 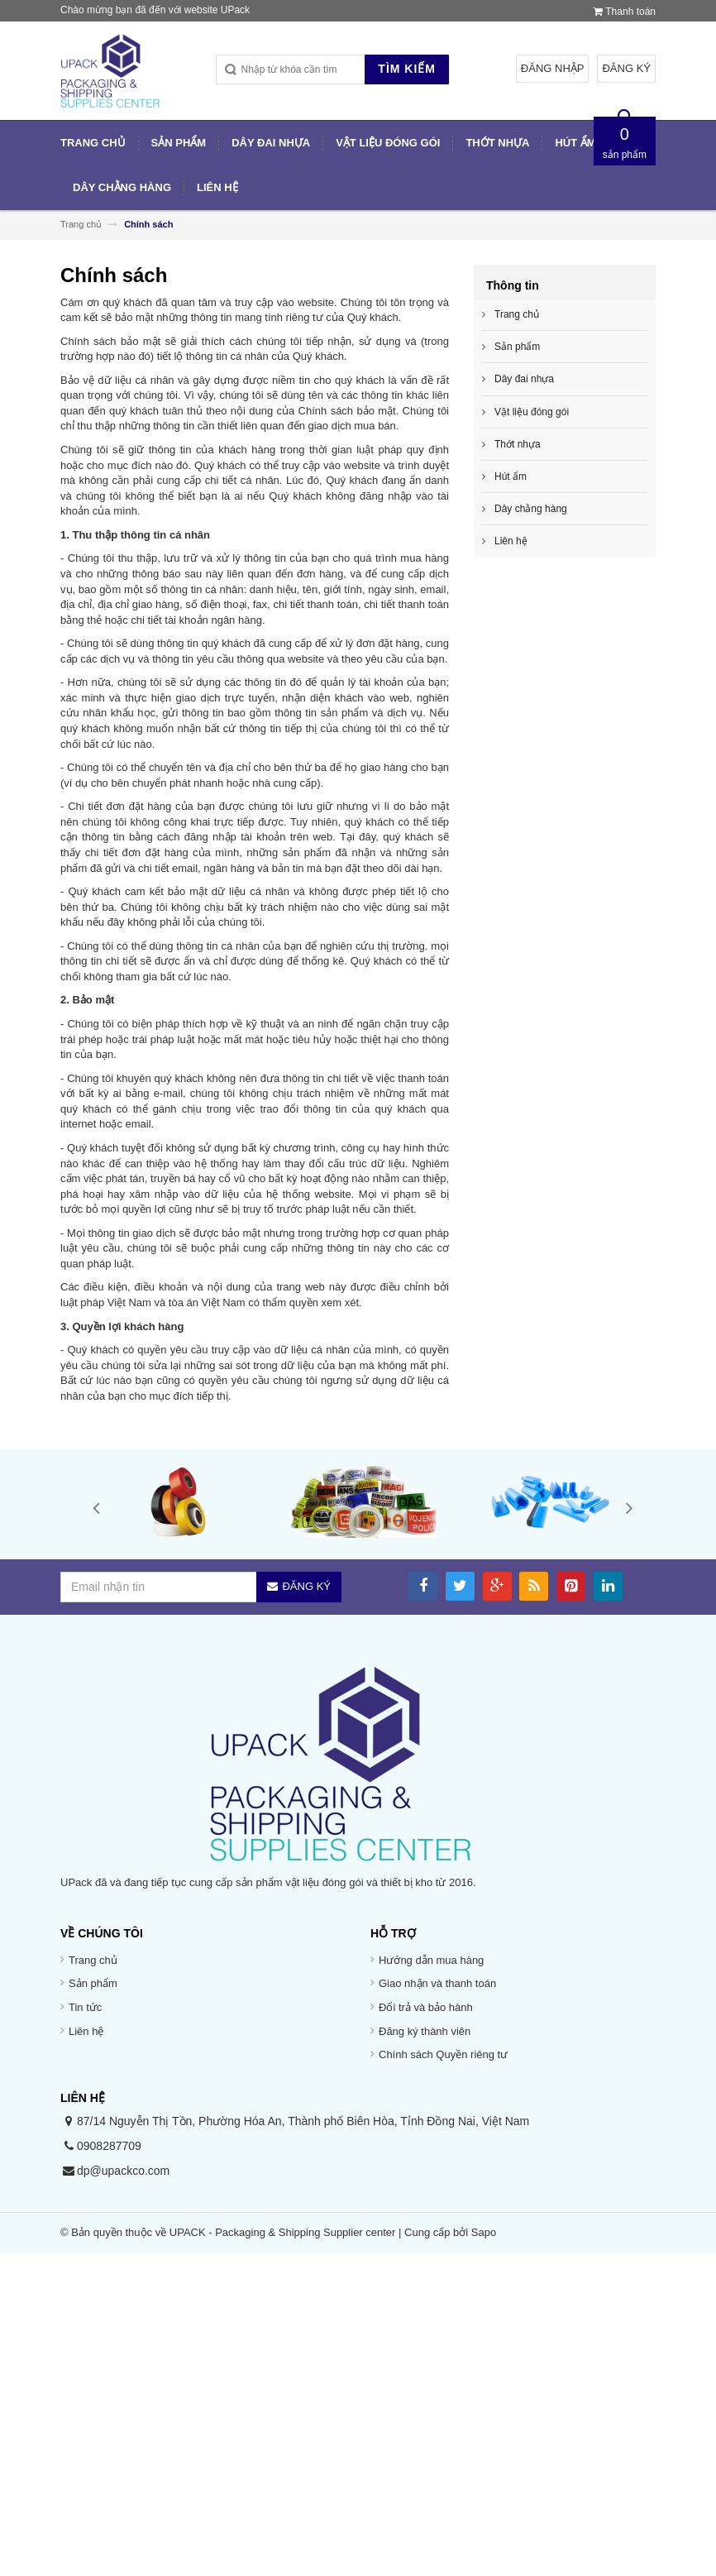 What do you see at coordinates (424, 2031) in the screenshot?
I see `Đăng ký thành viên` at bounding box center [424, 2031].